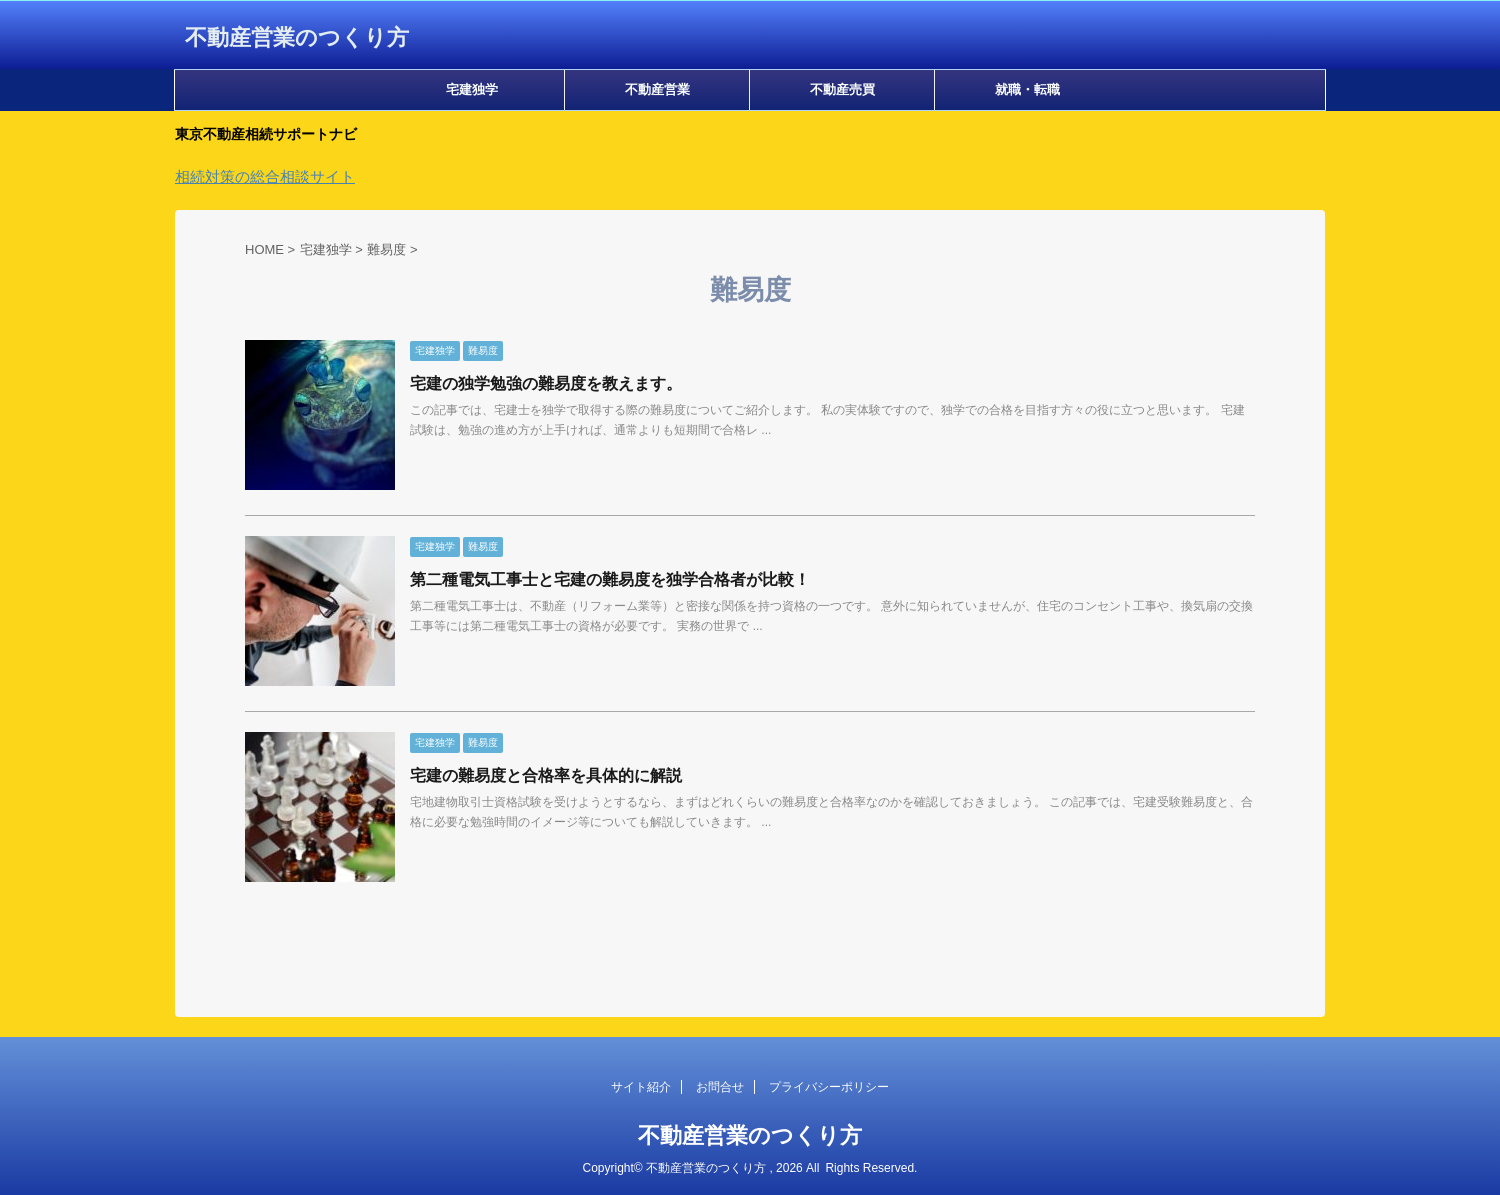  I want to click on 宅建独学, so click(472, 89).